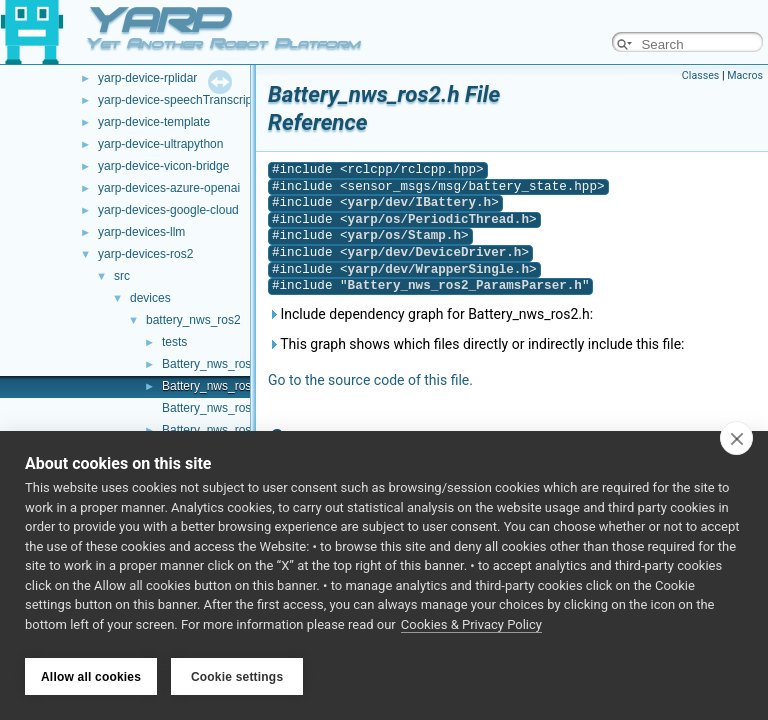 Image resolution: width=768 pixels, height=720 pixels. Describe the element at coordinates (174, 342) in the screenshot. I see `tests` at that location.